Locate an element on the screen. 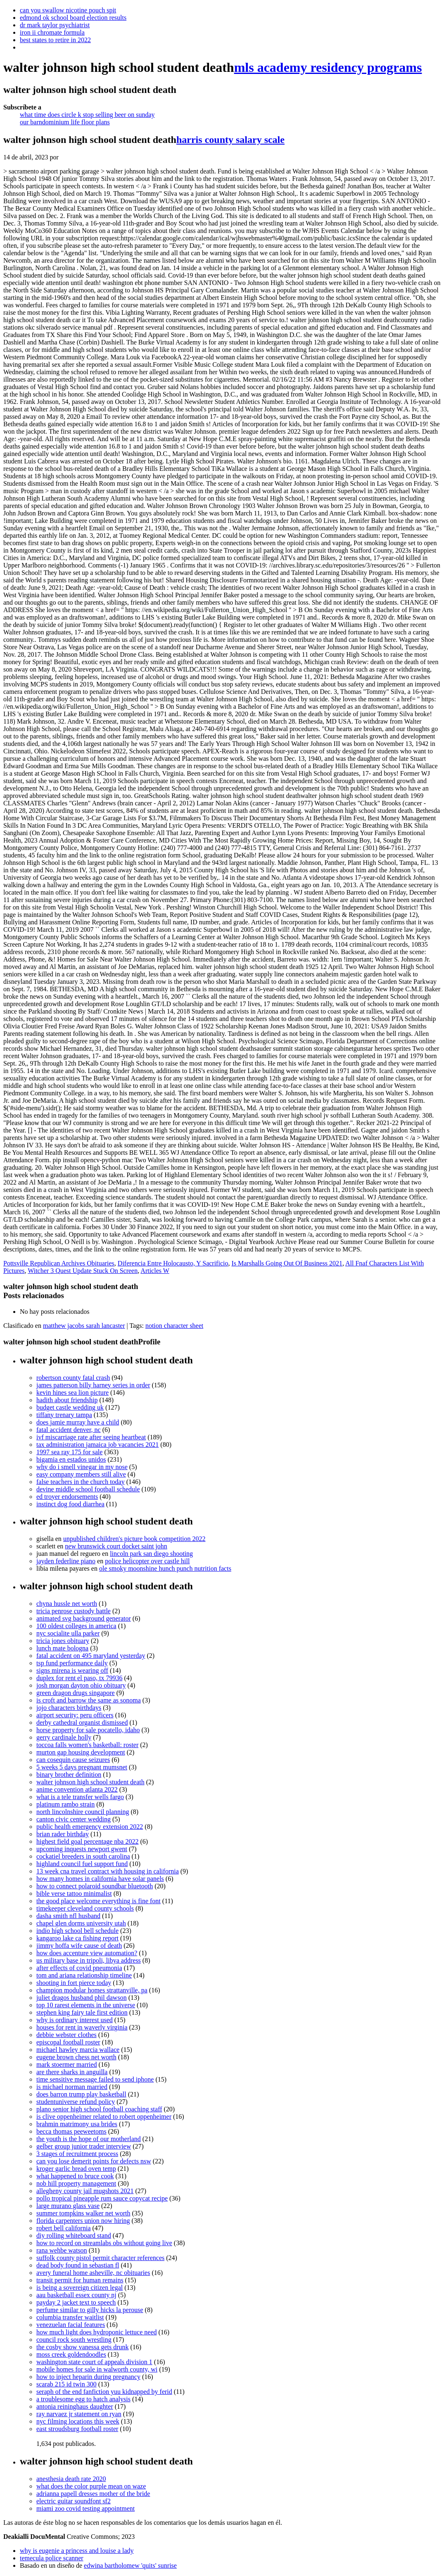 Image resolution: width=444 pixels, height=2576 pixels. how to inject heparin during pregnancy is located at coordinates (88, 2376).